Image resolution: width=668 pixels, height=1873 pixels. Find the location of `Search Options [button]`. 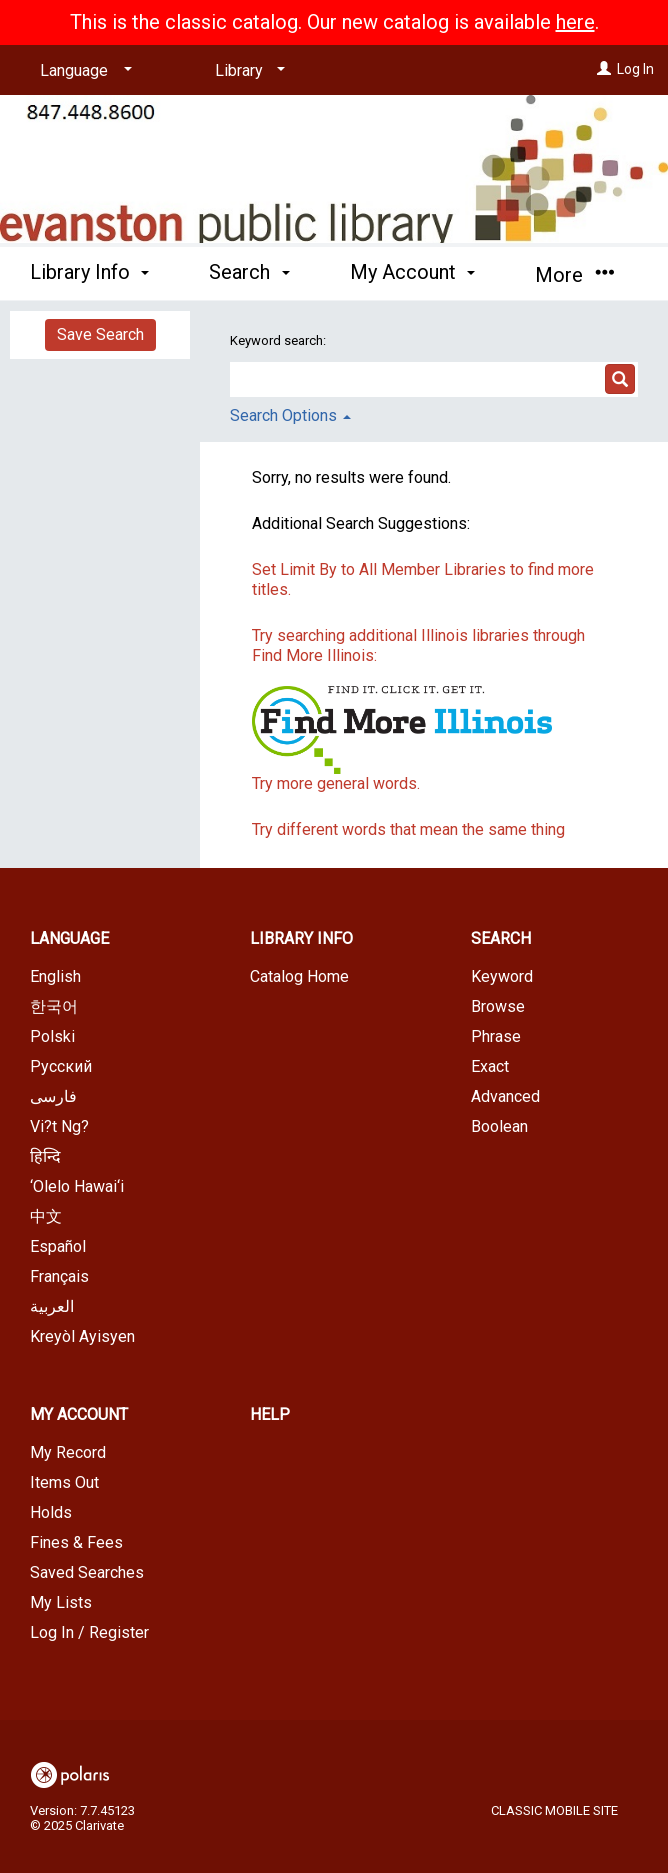

Search Options [button] is located at coordinates (290, 415).